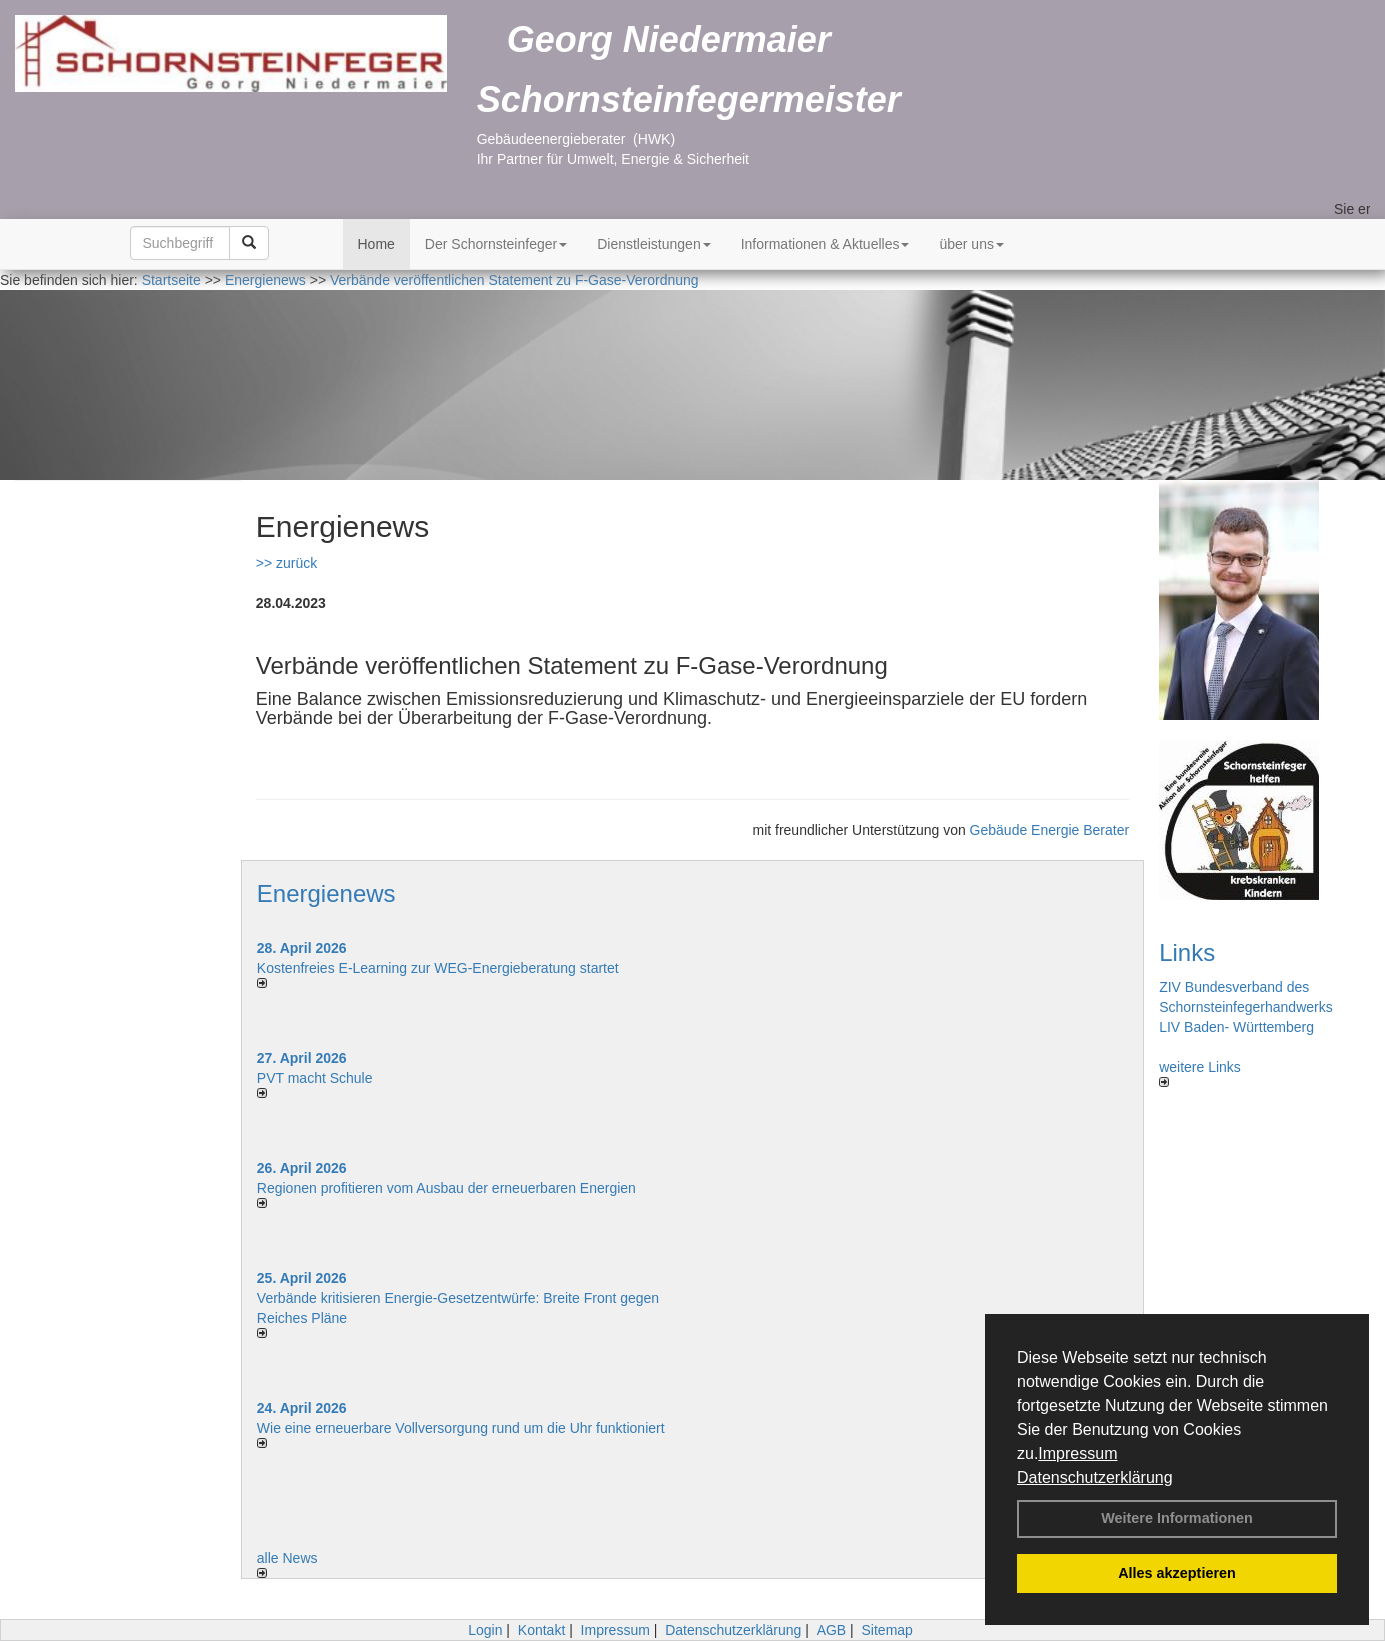  Describe the element at coordinates (376, 244) in the screenshot. I see `Home` at that location.